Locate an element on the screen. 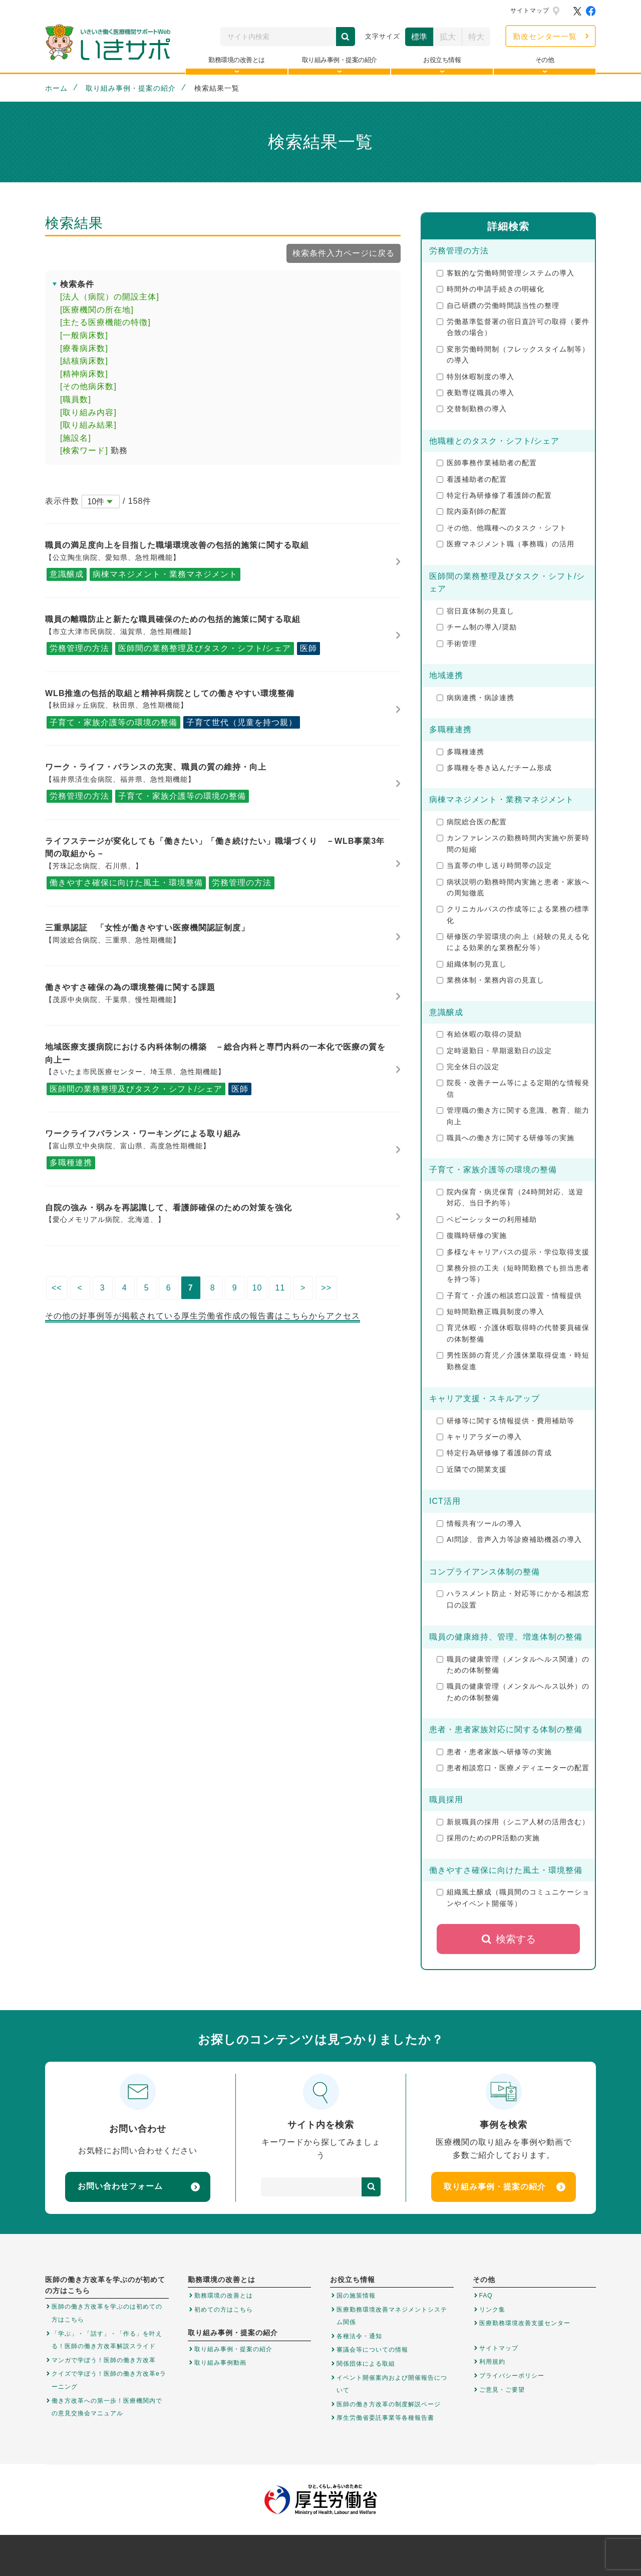 The image size is (641, 2576). 病院総合医の配置 is located at coordinates (472, 822).